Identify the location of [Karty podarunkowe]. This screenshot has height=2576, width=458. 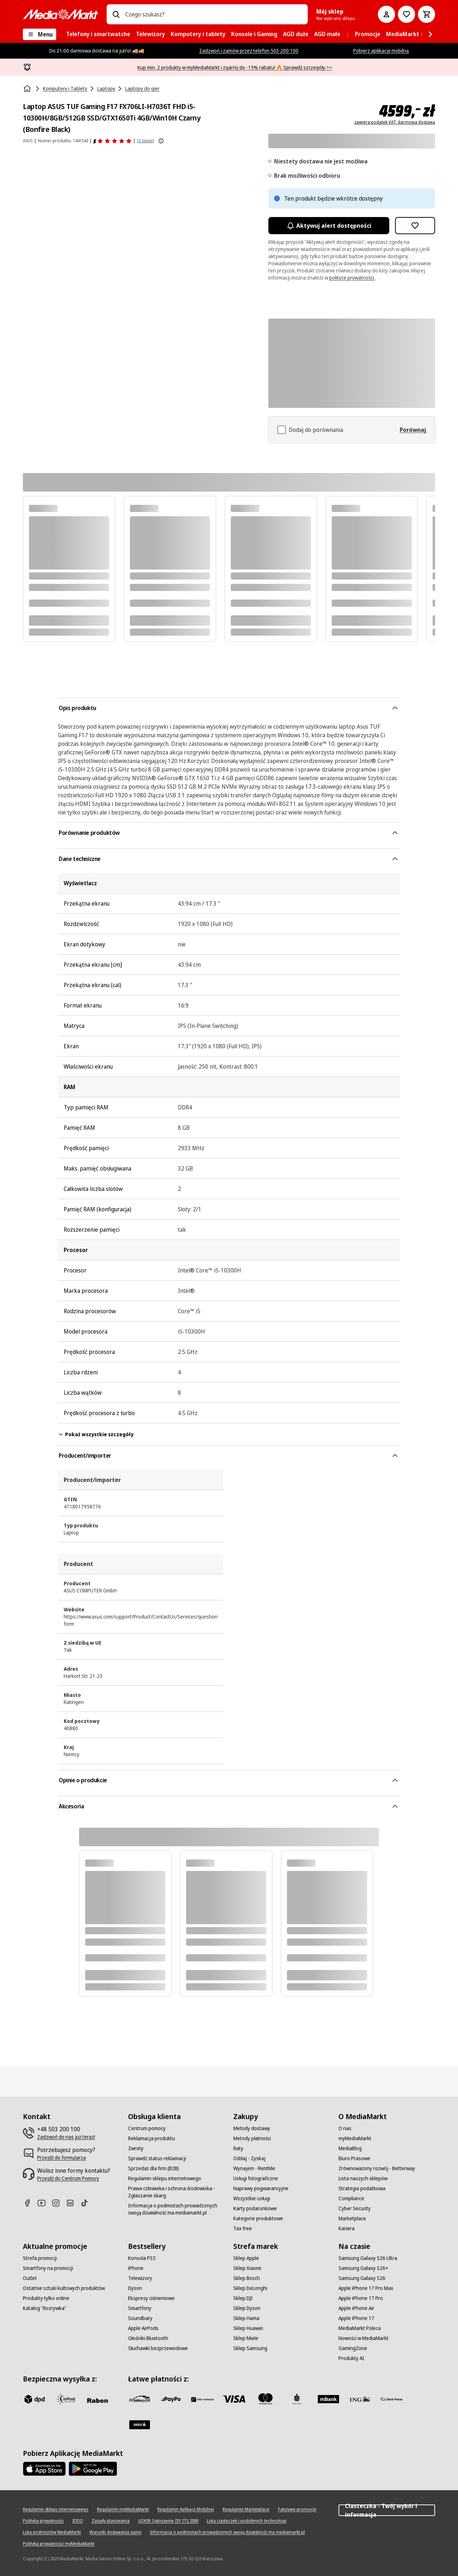
(255, 2208).